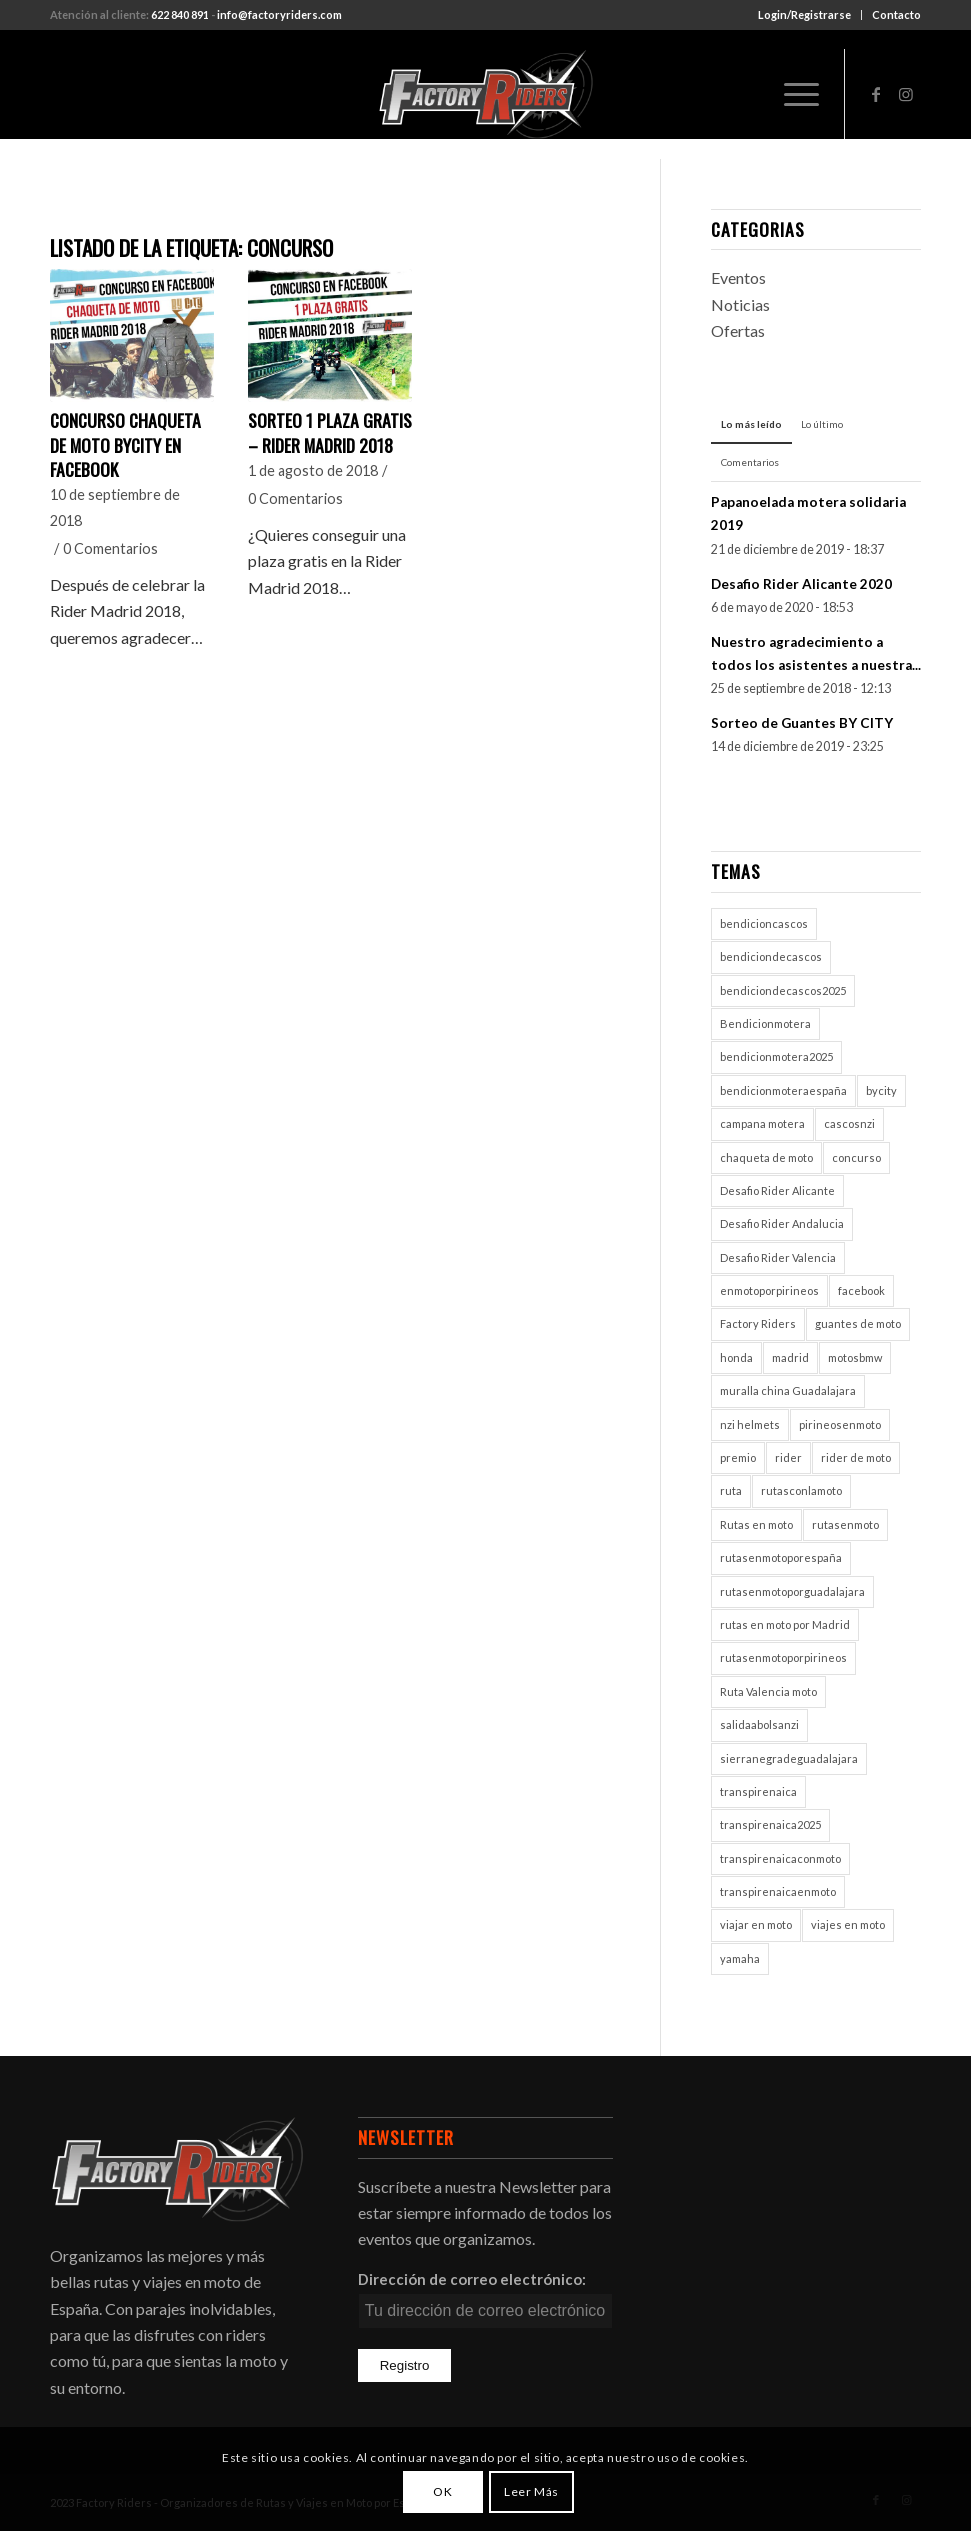  I want to click on nzi helmets [nzi helmets (1 elemento)], so click(750, 1424).